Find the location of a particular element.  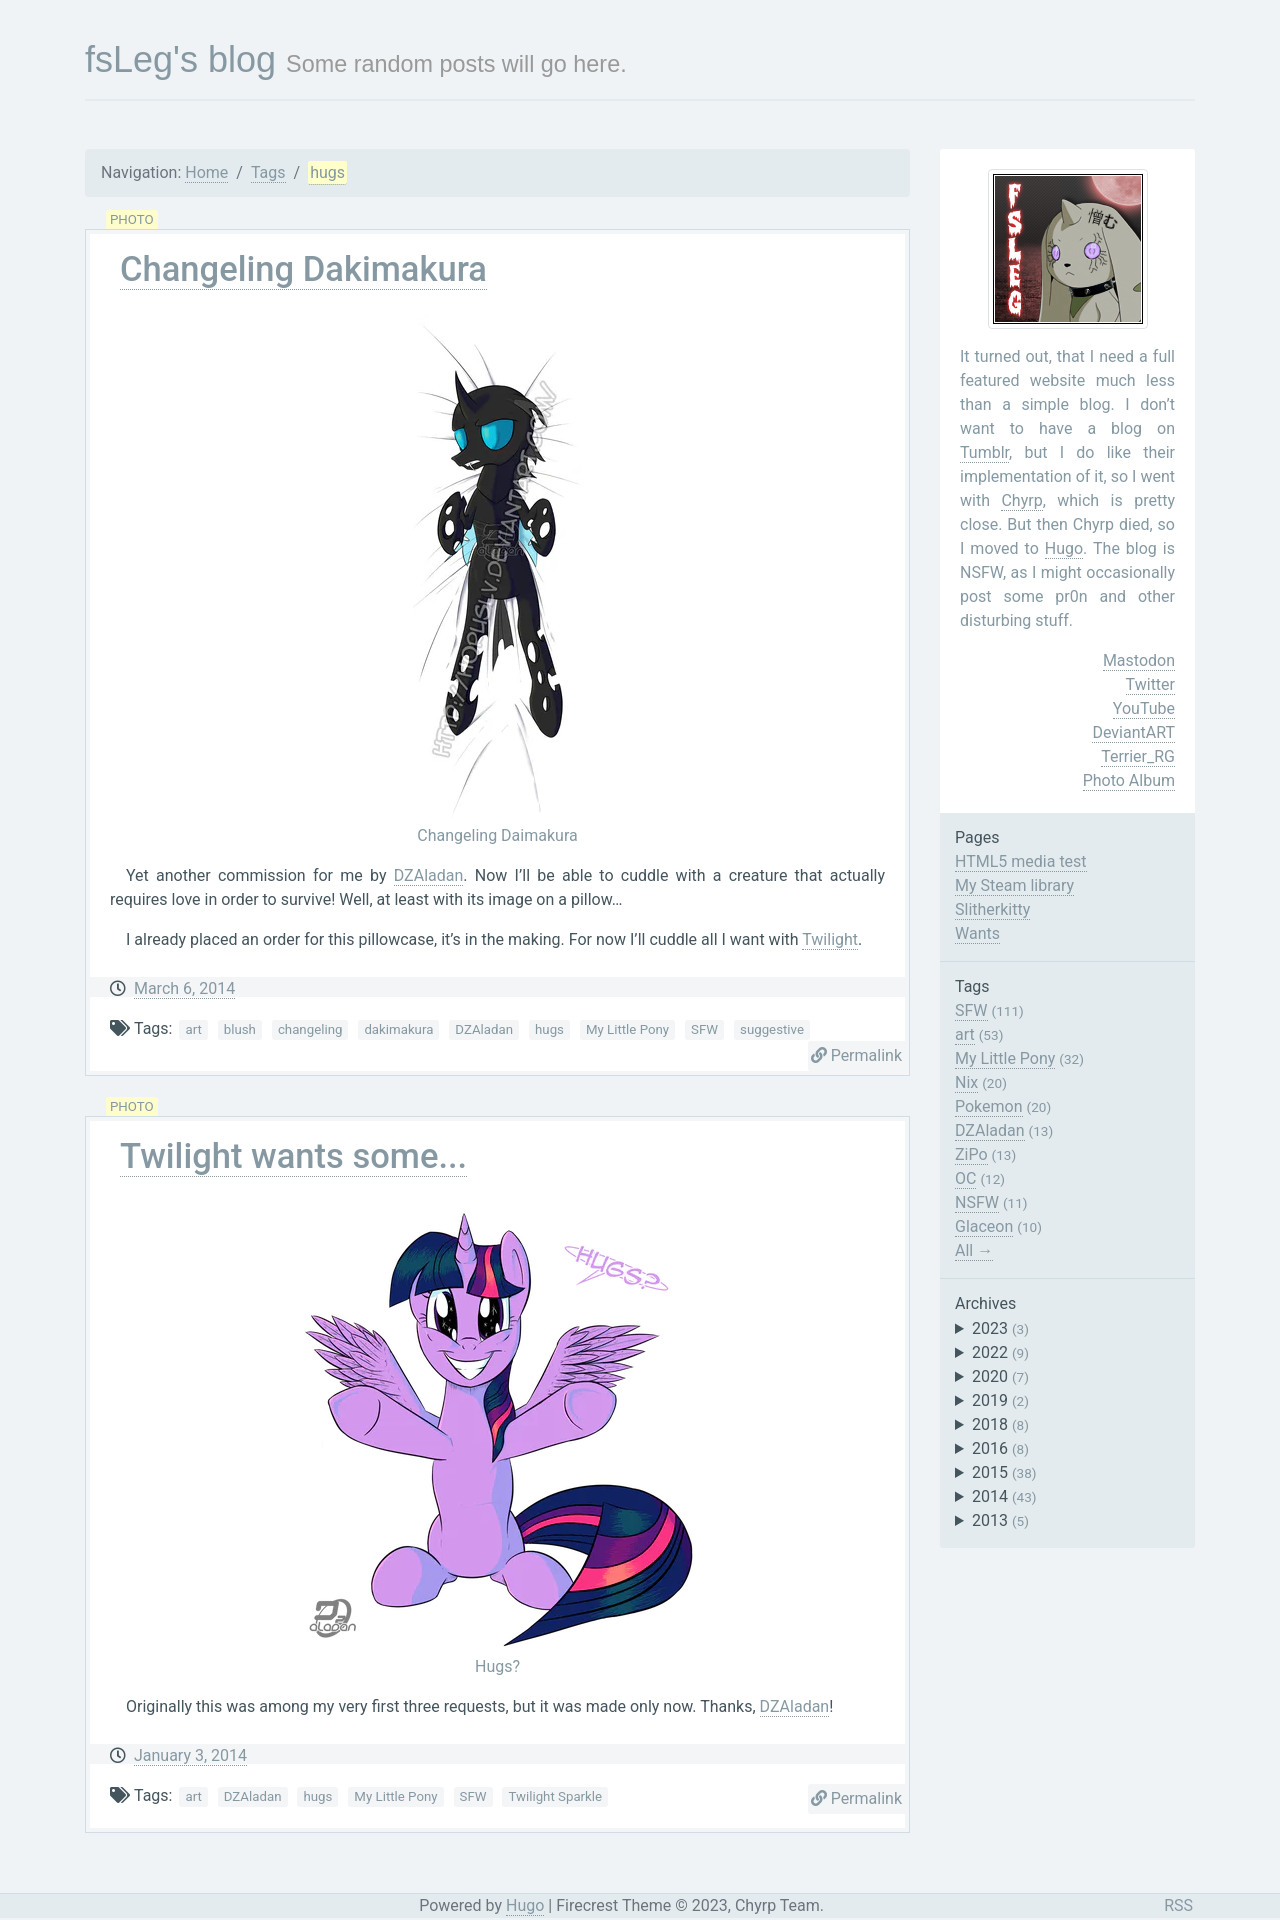

Tumblr is located at coordinates (984, 452).